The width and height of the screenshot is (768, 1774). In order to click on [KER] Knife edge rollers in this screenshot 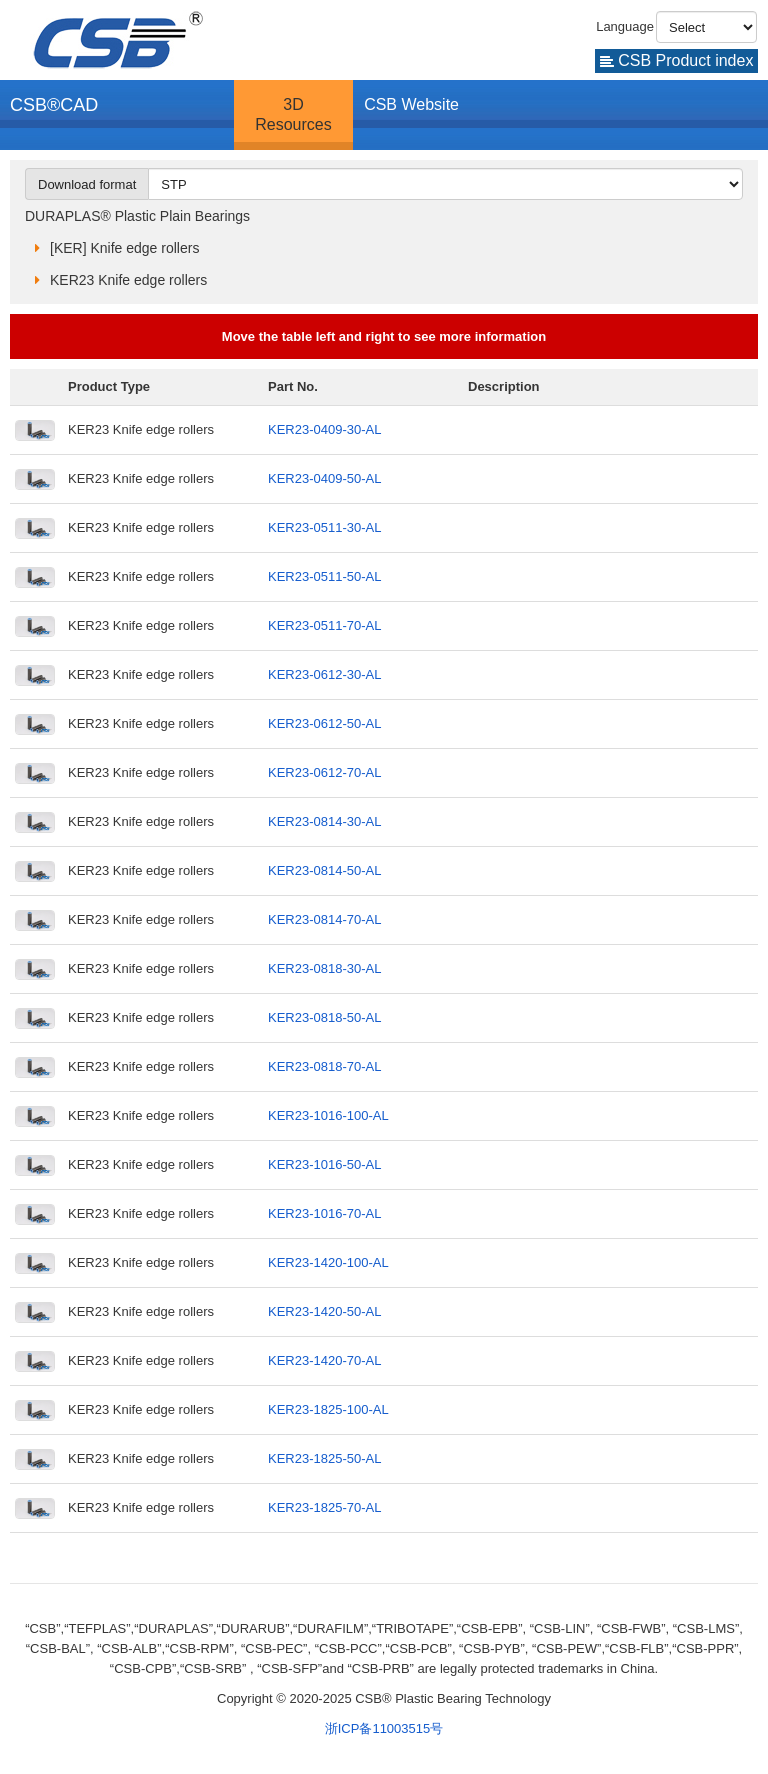, I will do `click(124, 248)`.